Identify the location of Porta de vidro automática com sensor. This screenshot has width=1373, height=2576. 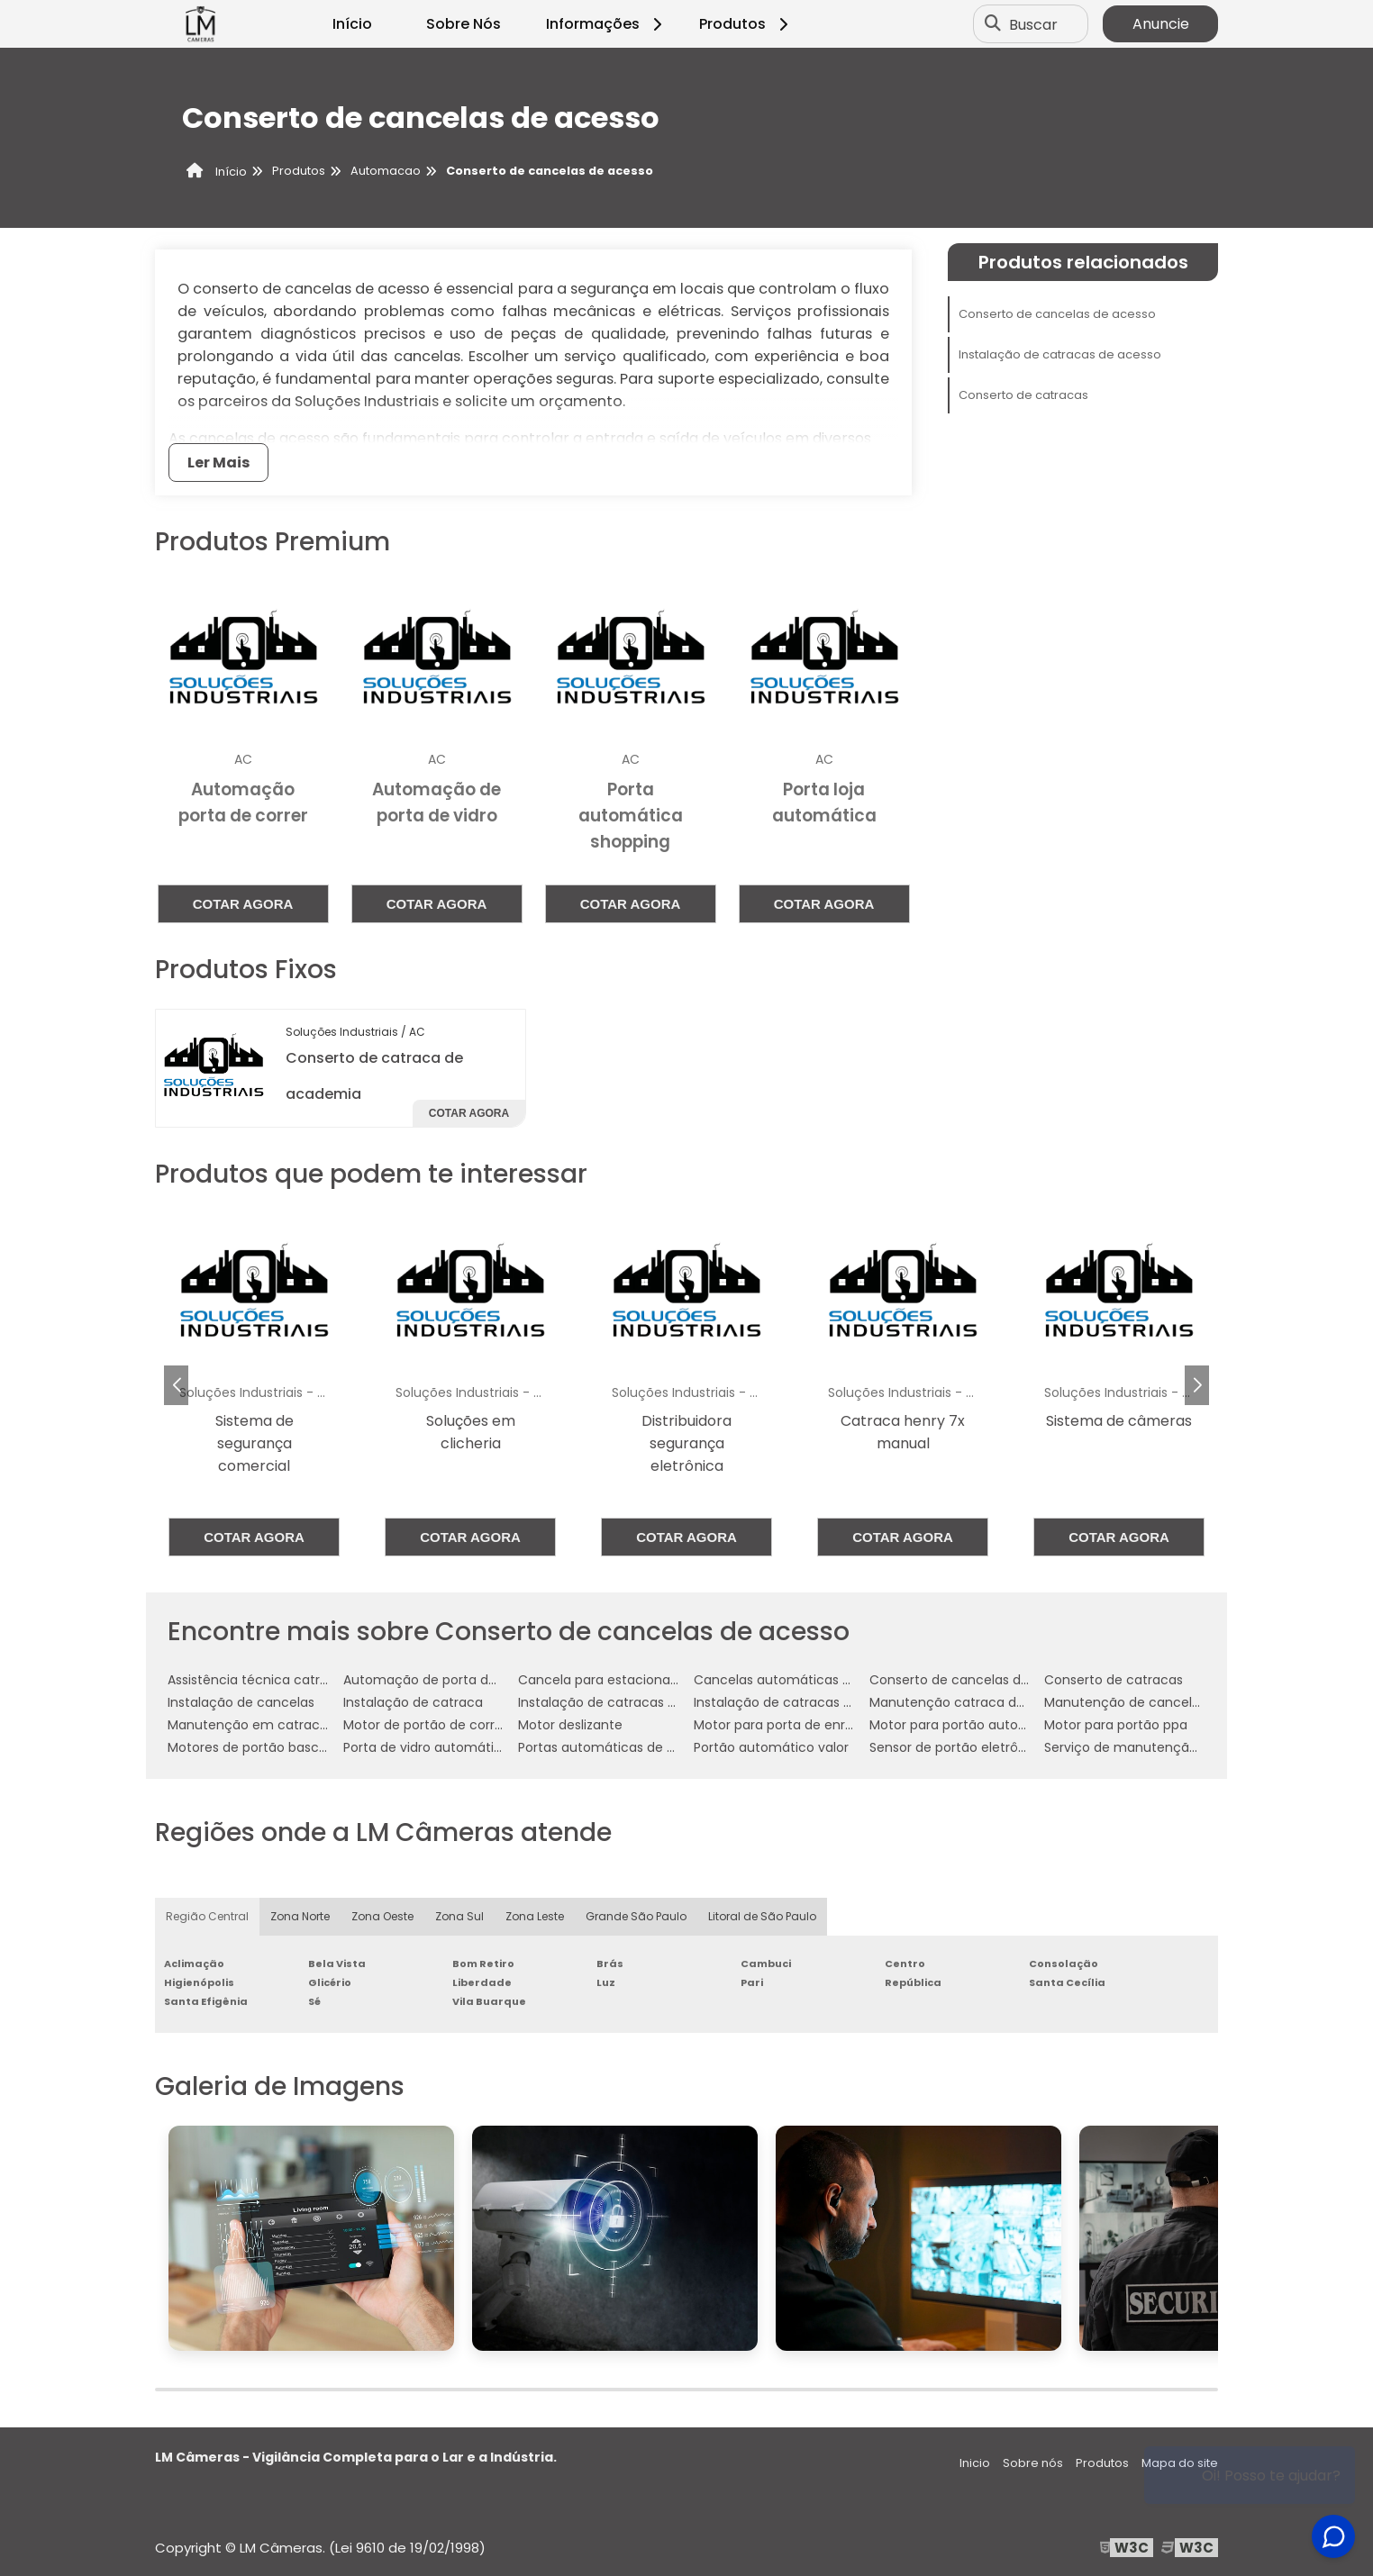
(465, 1747).